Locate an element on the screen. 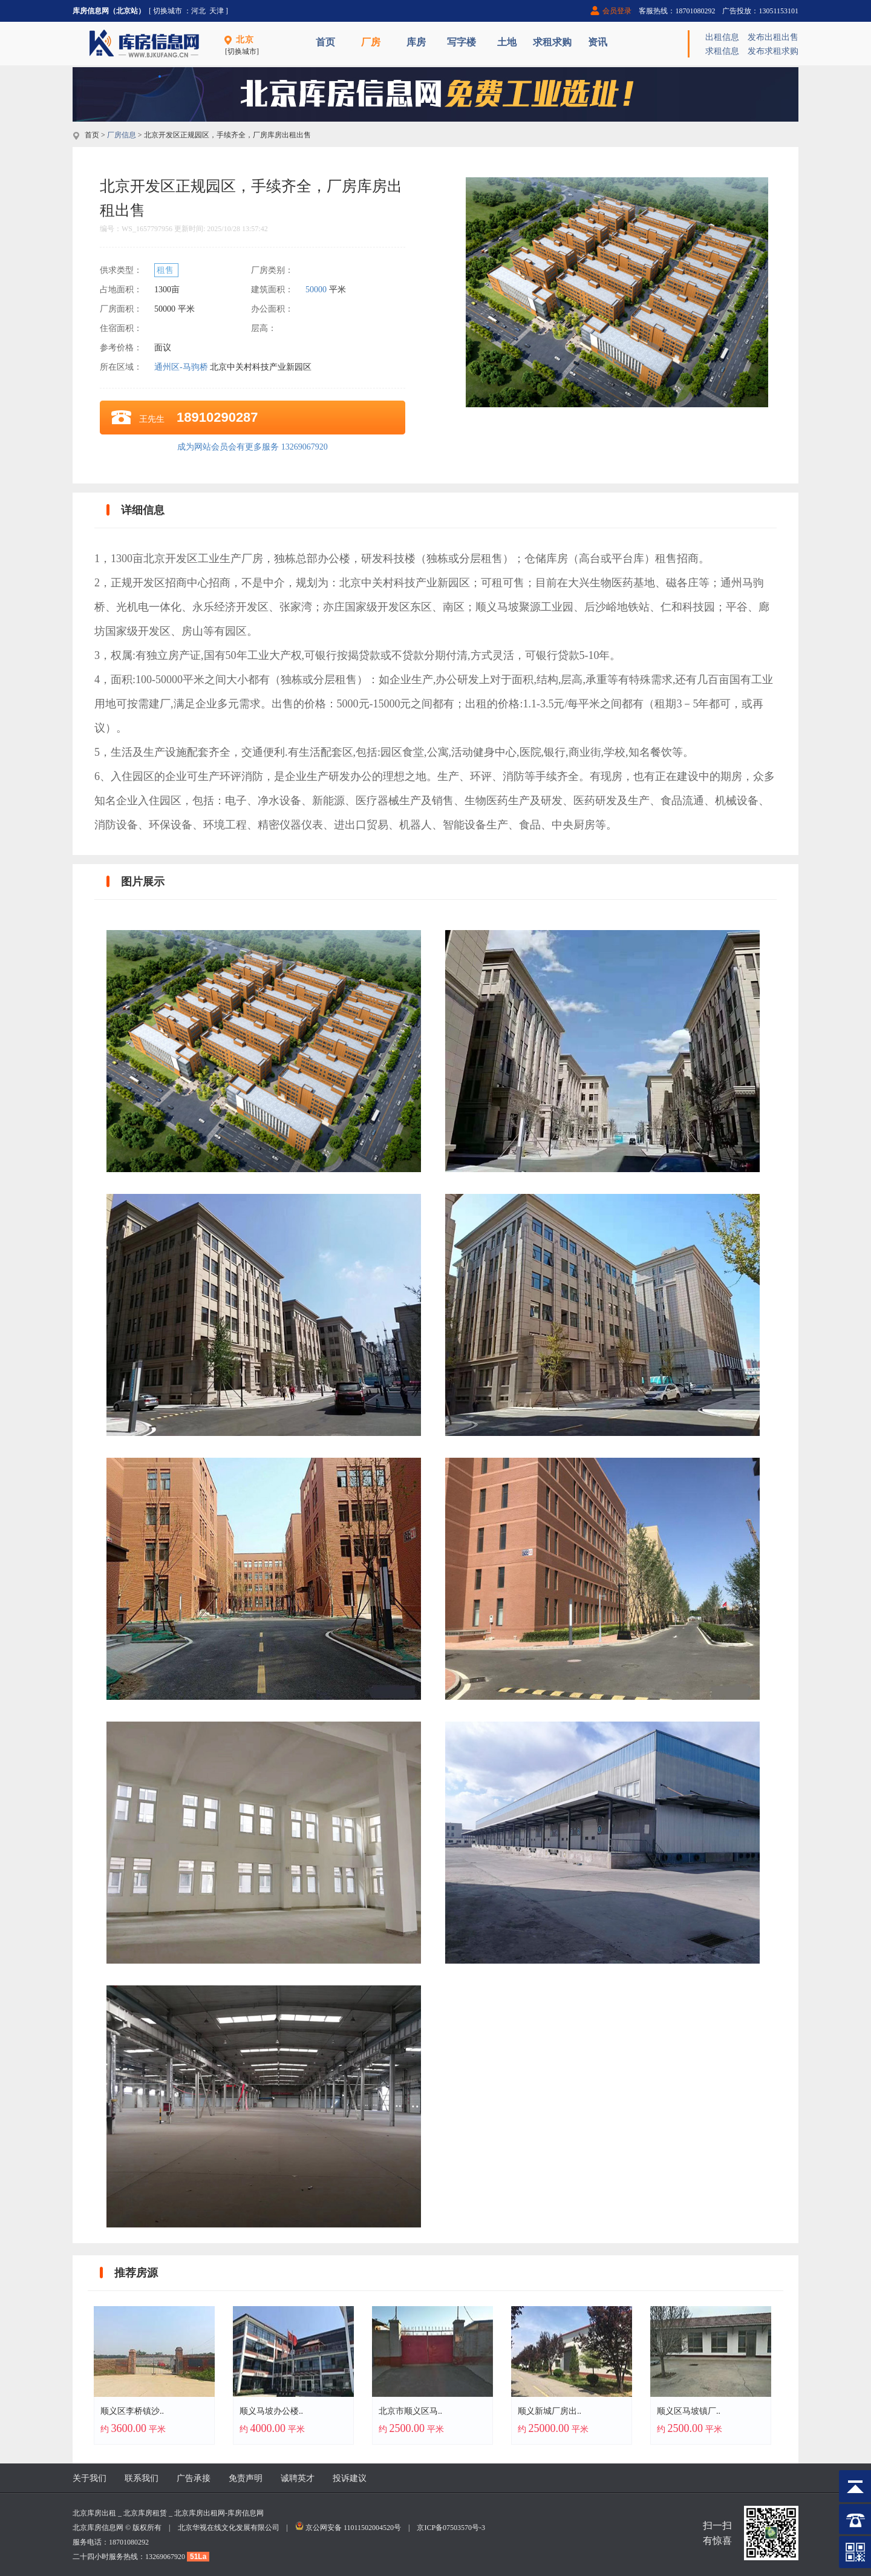 This screenshot has width=871, height=2576. 顺义新城厂房出.. is located at coordinates (549, 2411).